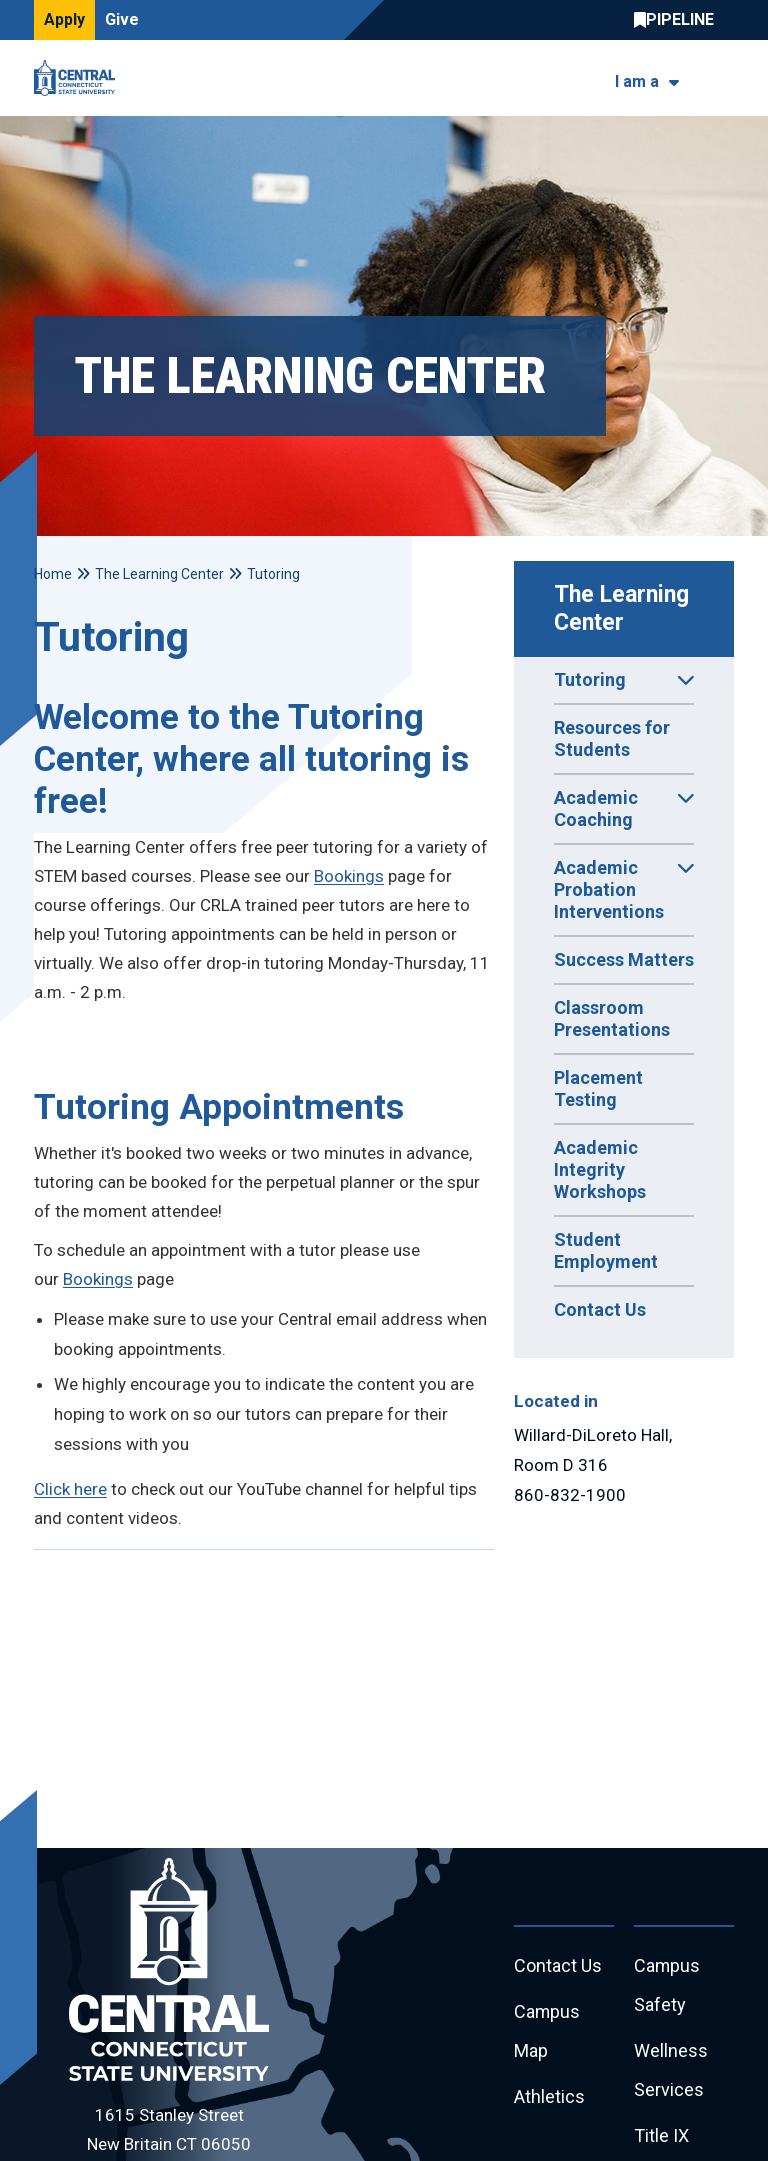 This screenshot has height=2161, width=768. I want to click on The Learning Center, so click(624, 608).